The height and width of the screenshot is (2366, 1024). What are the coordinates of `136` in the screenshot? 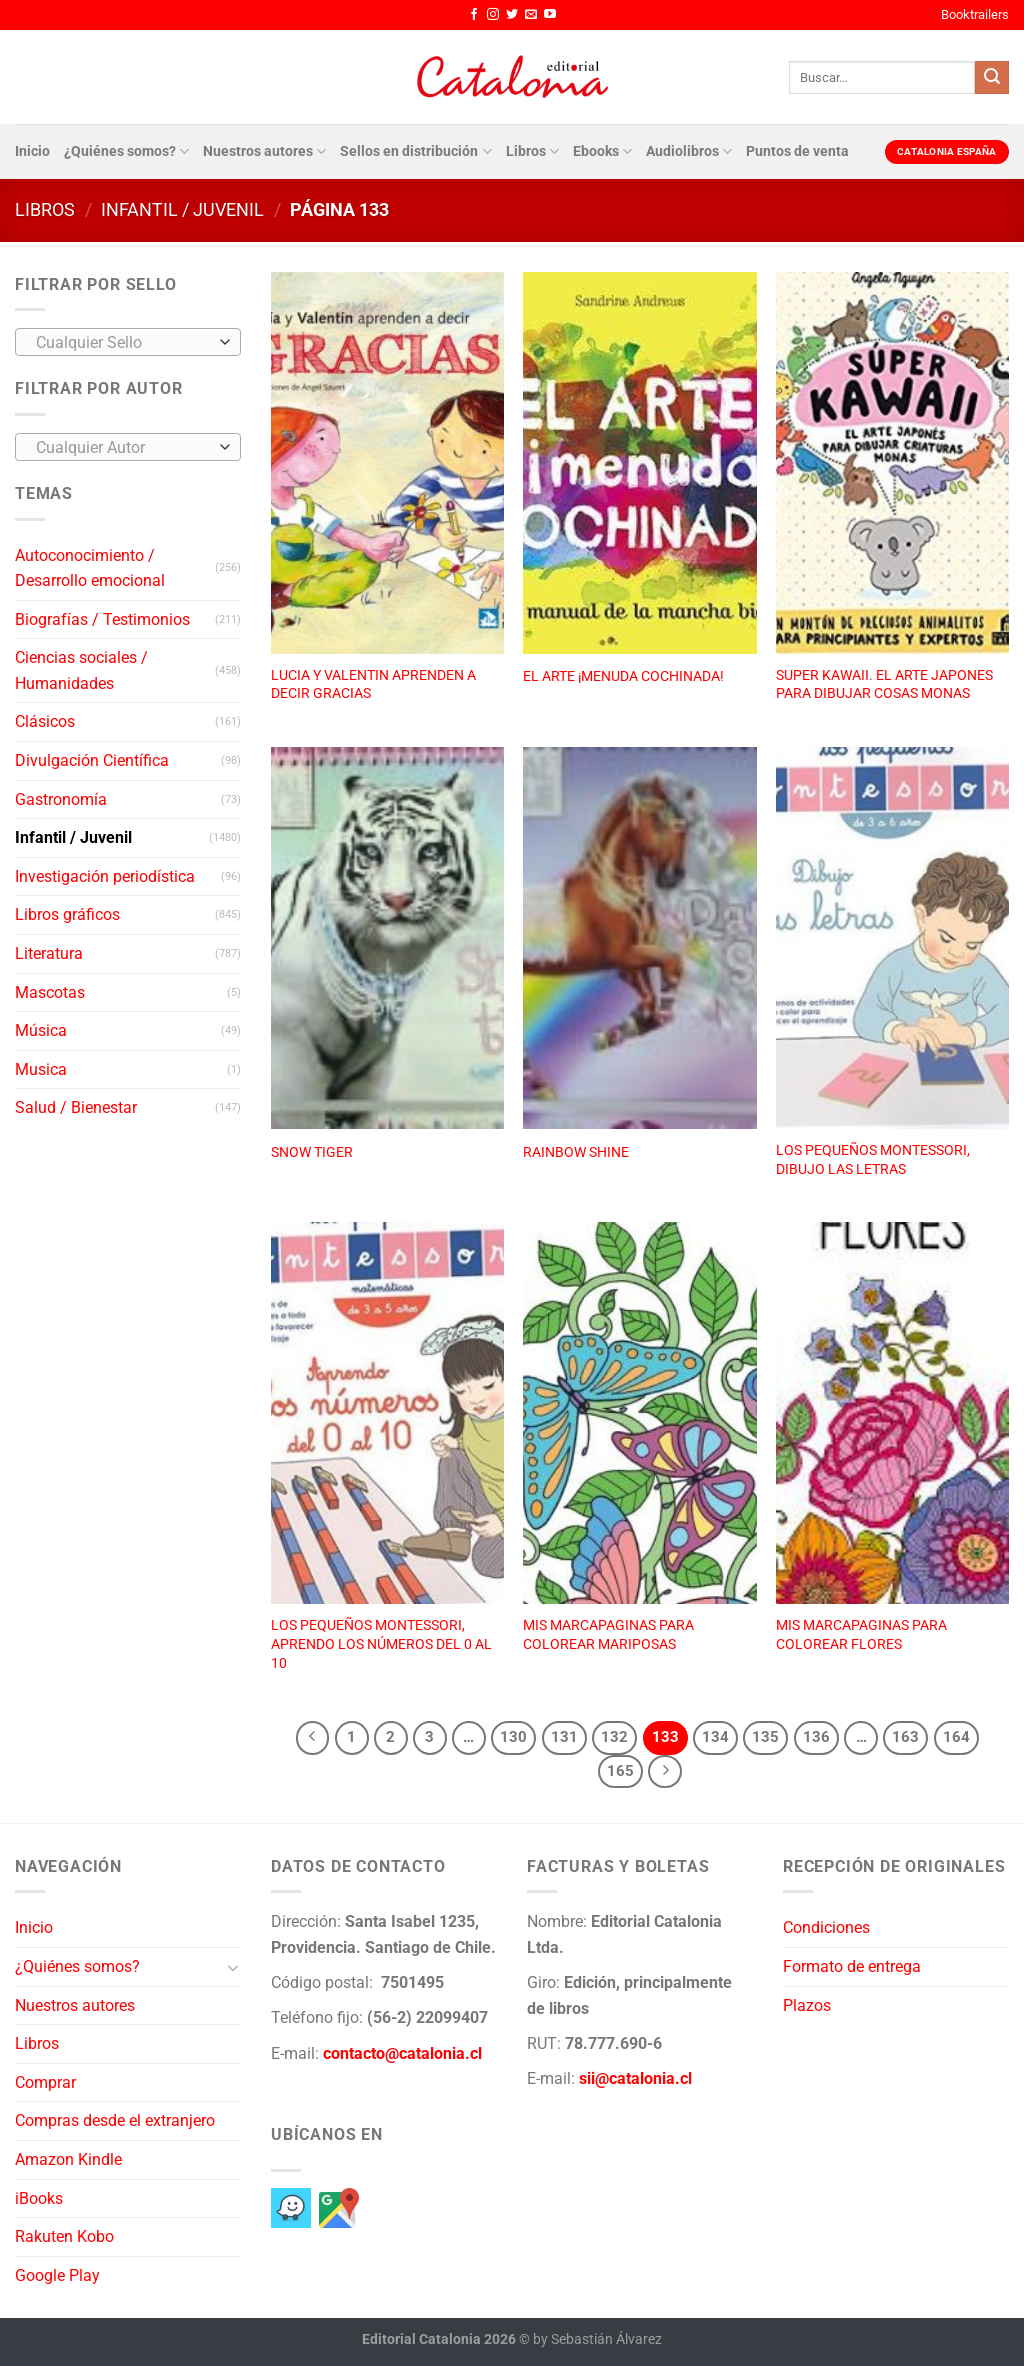 It's located at (816, 1737).